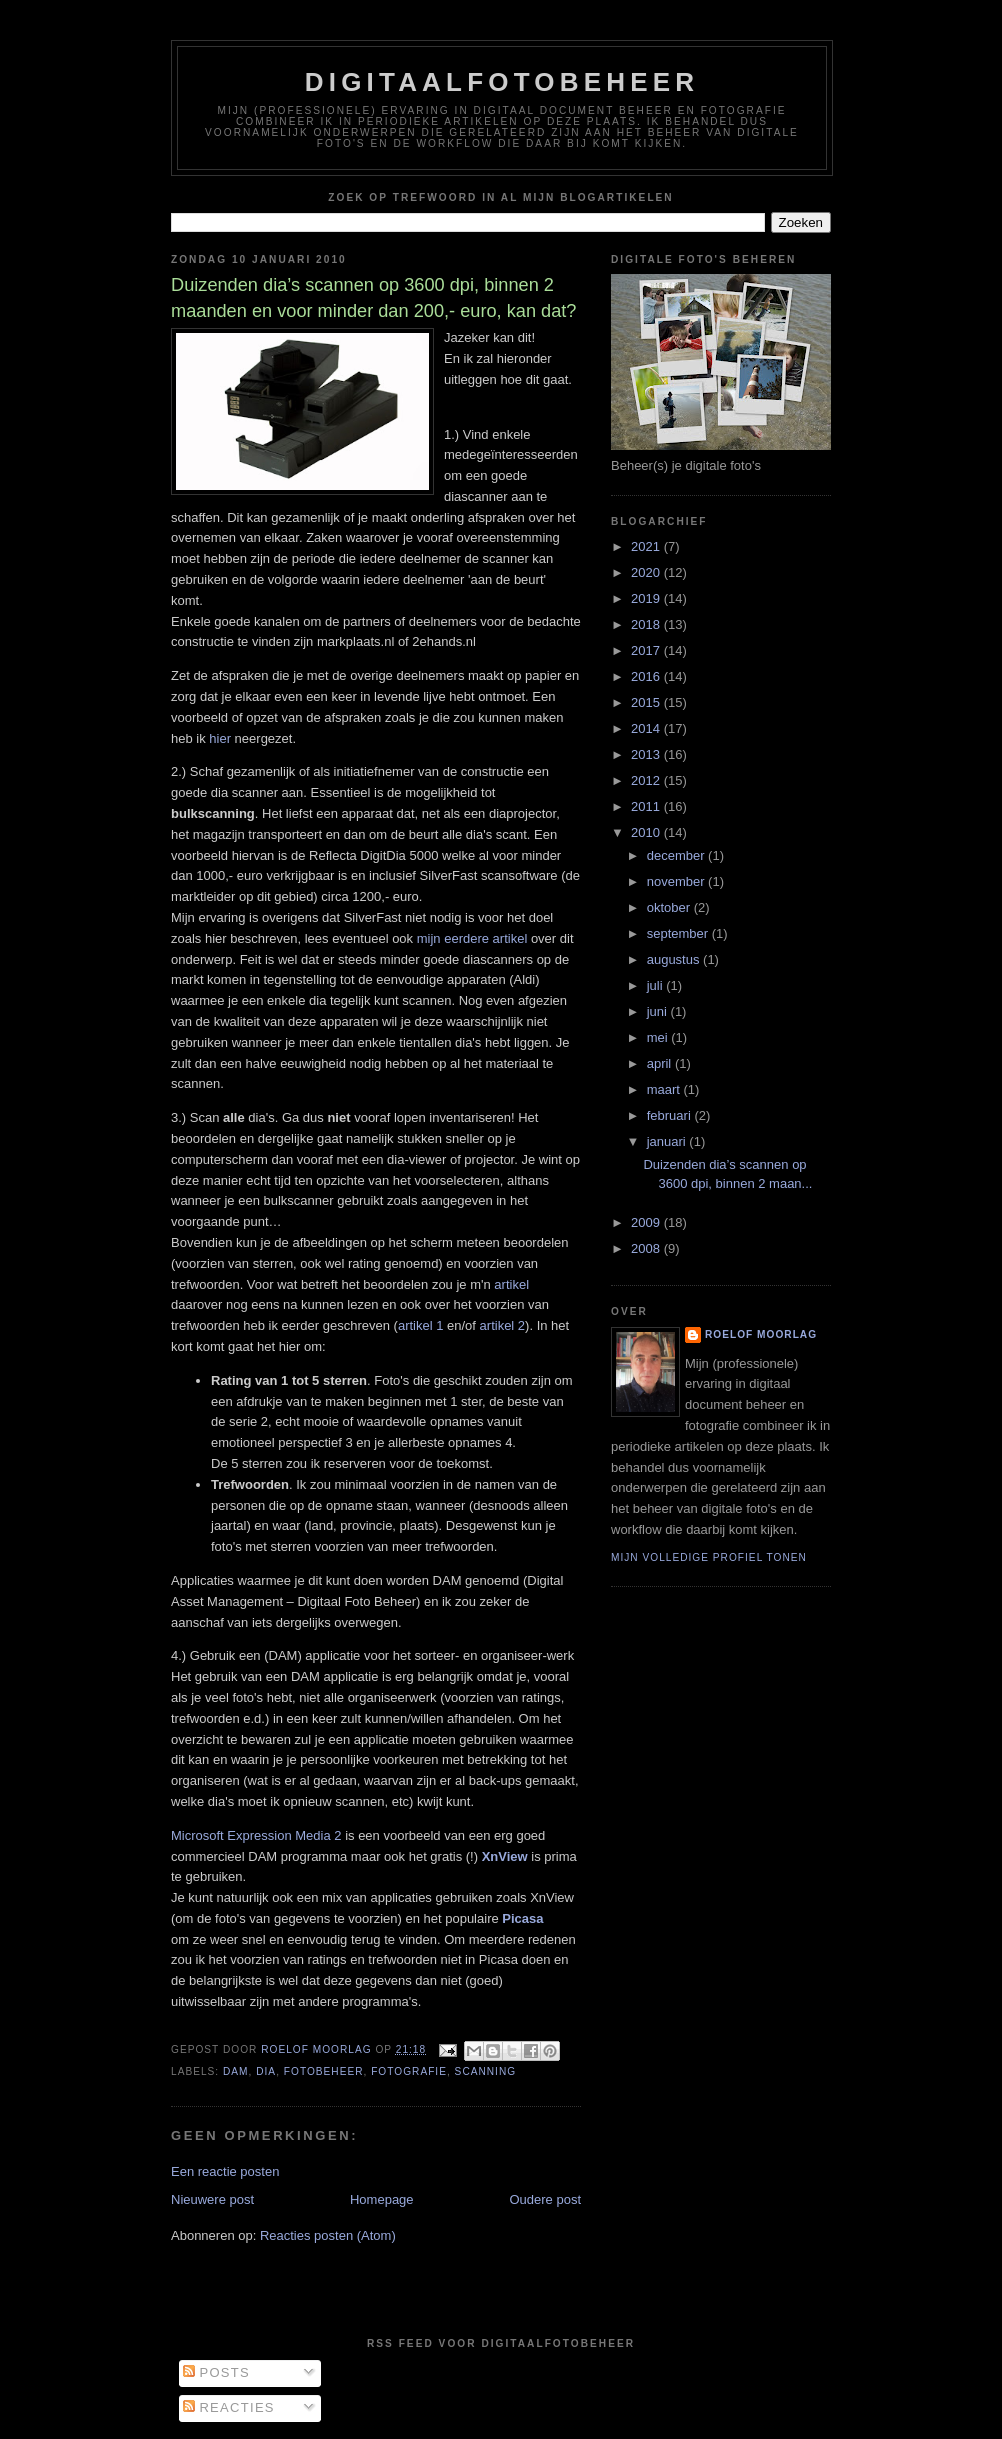  What do you see at coordinates (668, 1141) in the screenshot?
I see `januari` at bounding box center [668, 1141].